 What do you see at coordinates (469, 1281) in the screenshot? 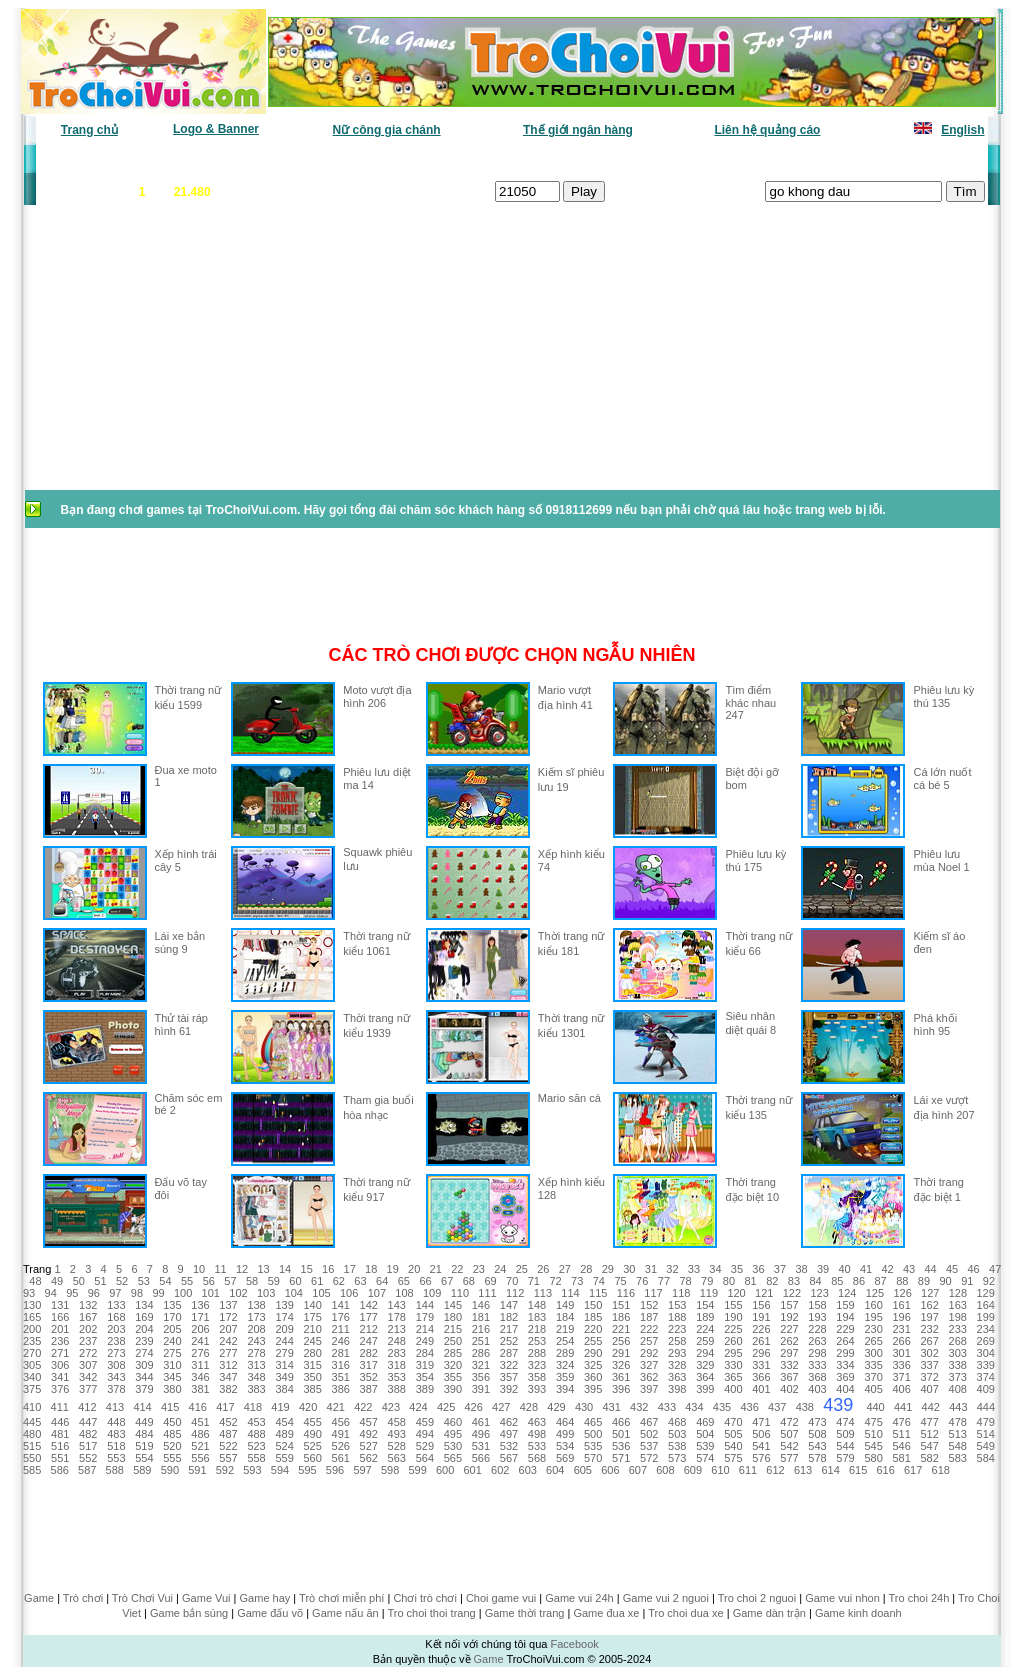
I see `68` at bounding box center [469, 1281].